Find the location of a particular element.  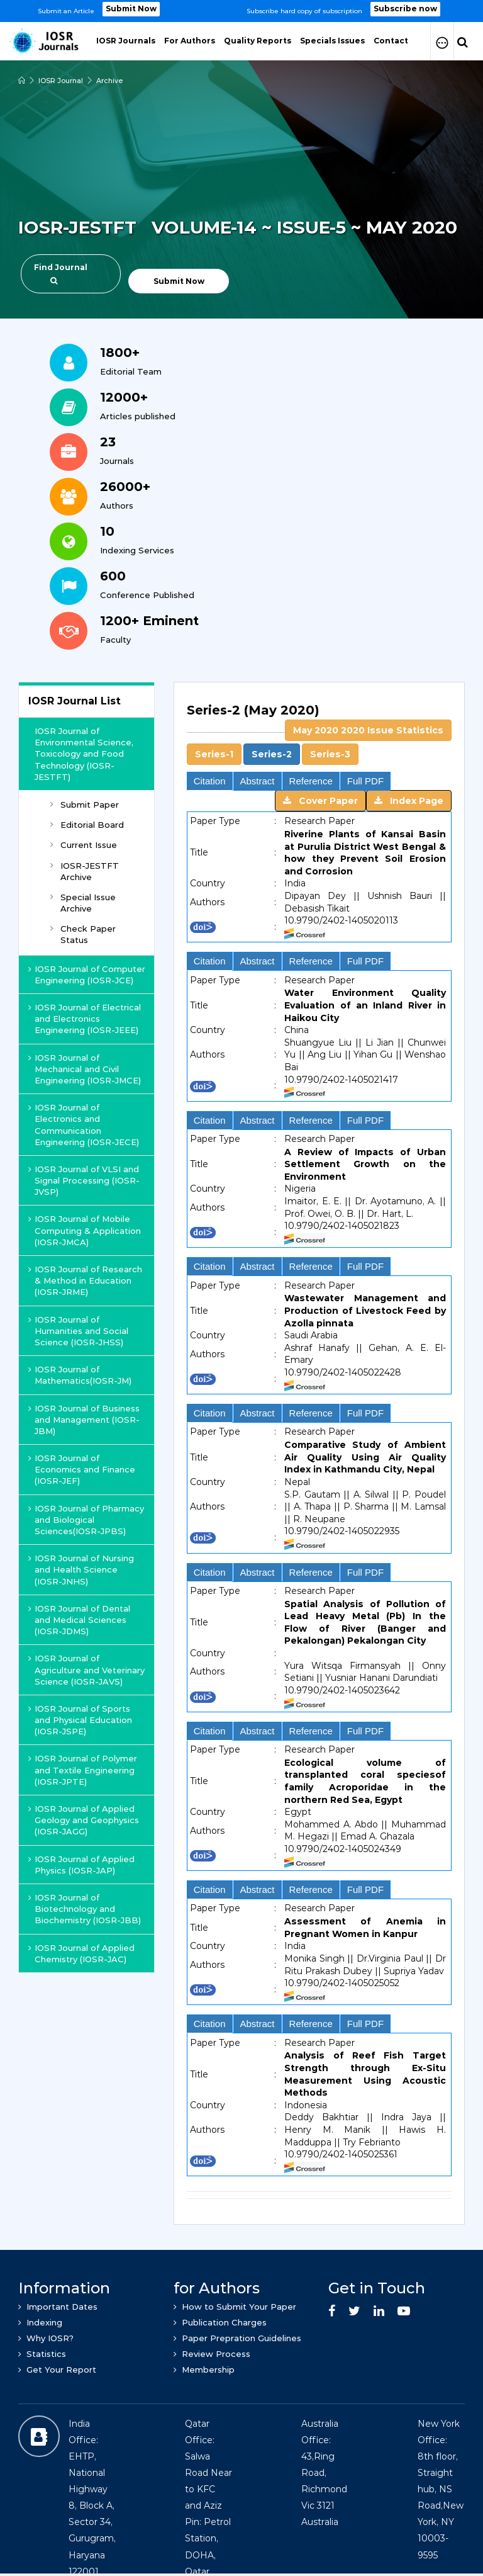

IOSR Journal of Polymer and Textile Engineering (IOSR-JPTE) is located at coordinates (82, 1769).